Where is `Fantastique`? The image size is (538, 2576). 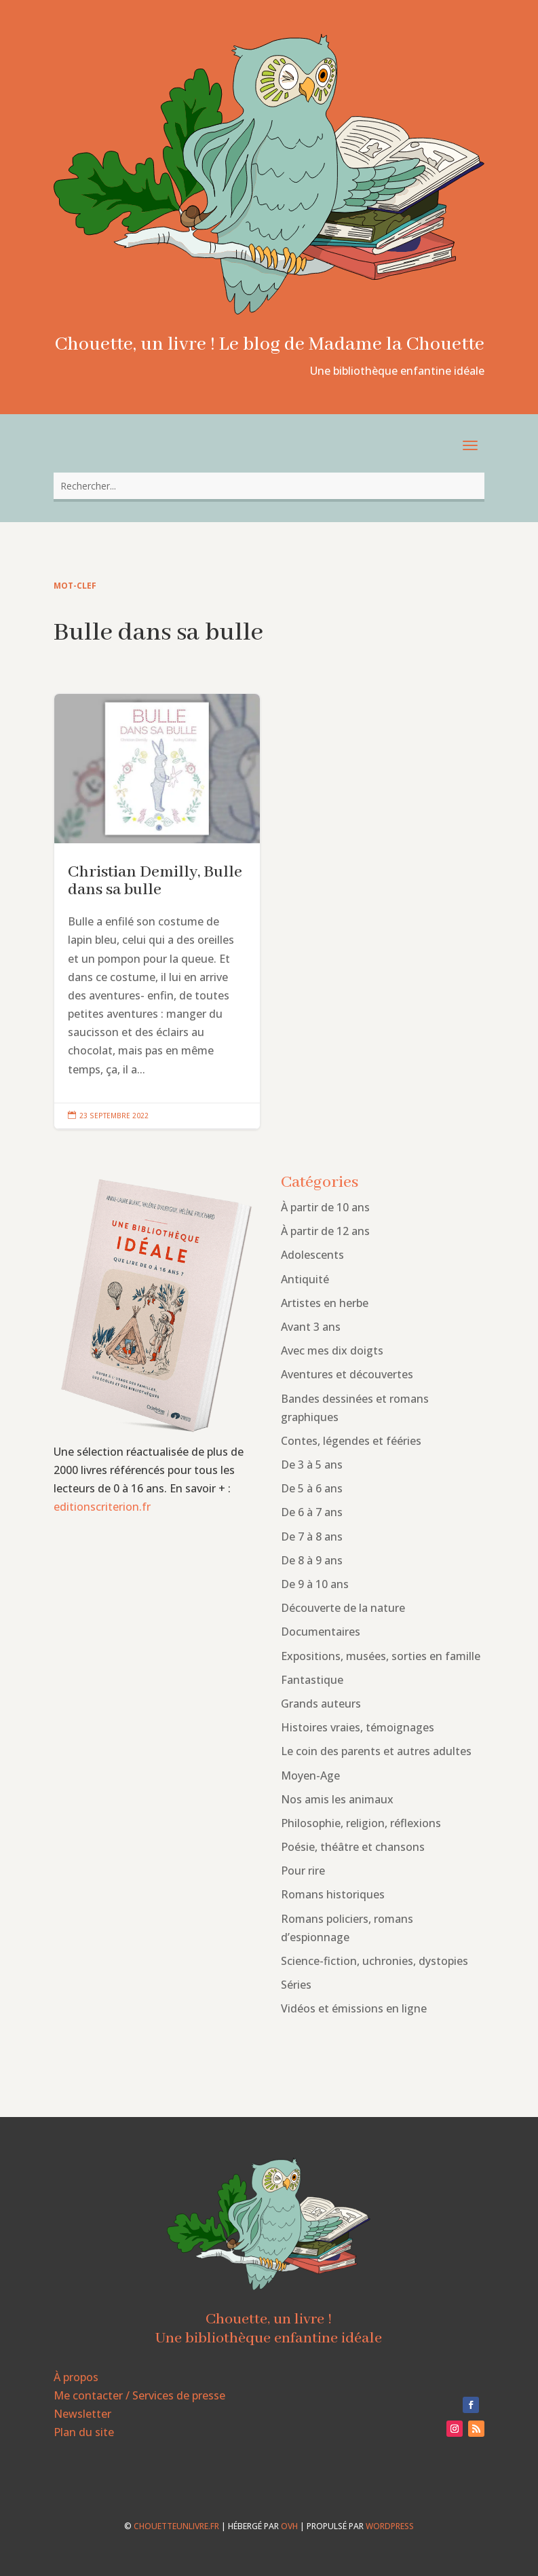 Fantastique is located at coordinates (312, 1679).